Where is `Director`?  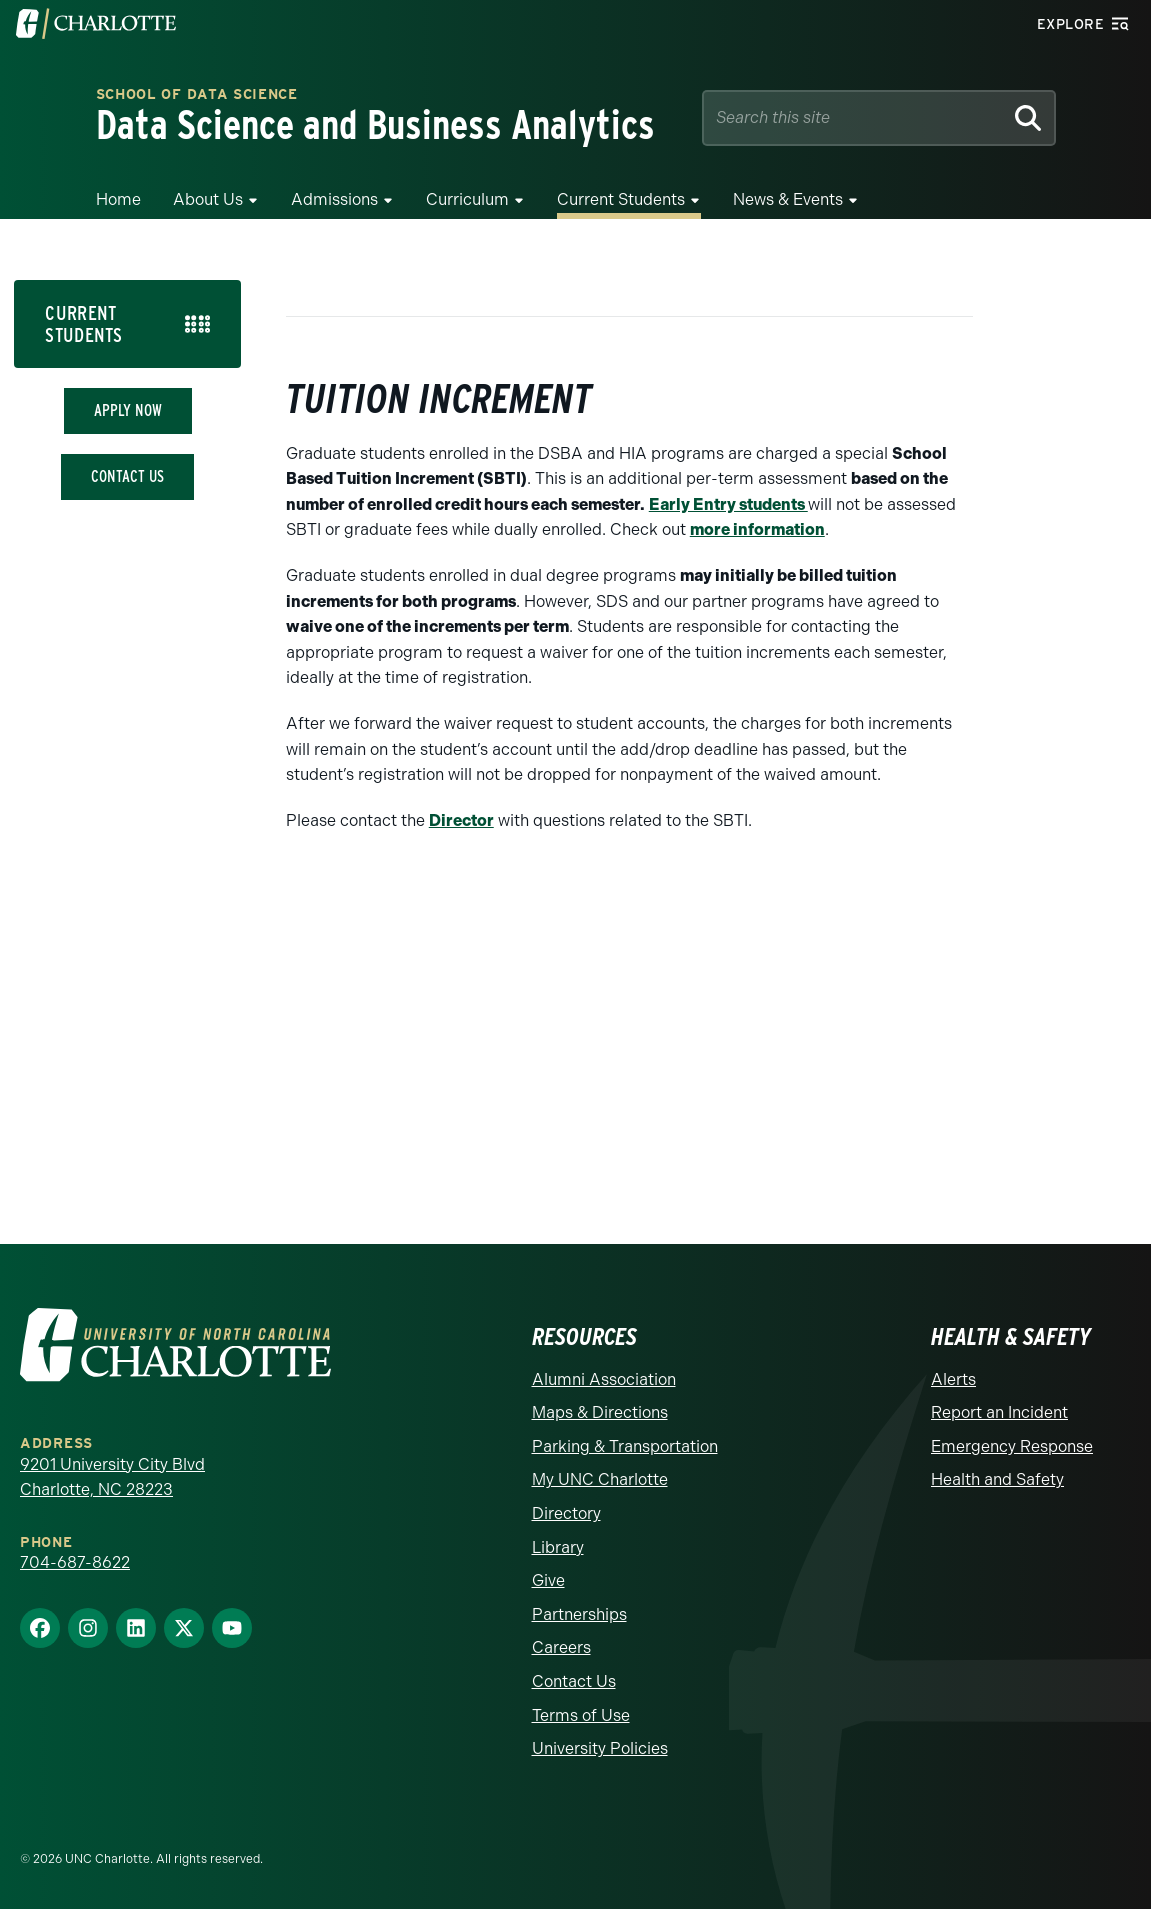
Director is located at coordinates (461, 820).